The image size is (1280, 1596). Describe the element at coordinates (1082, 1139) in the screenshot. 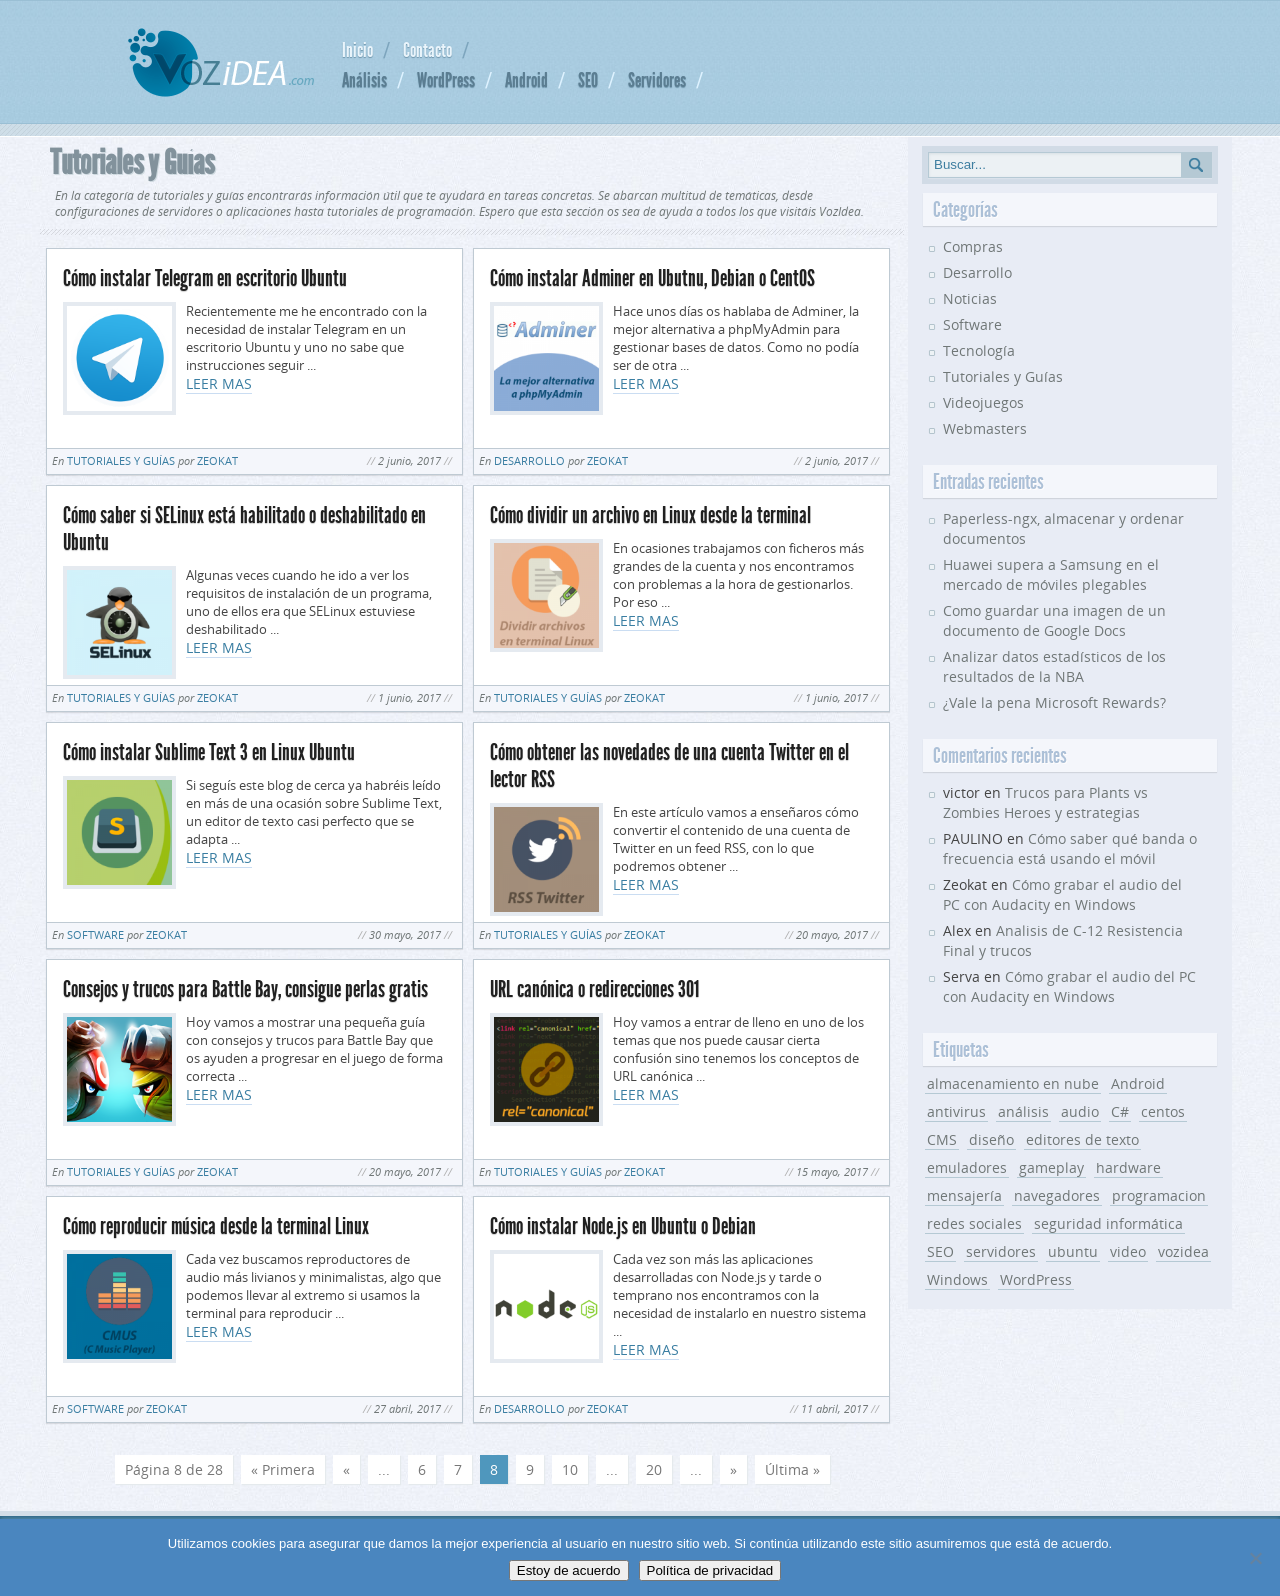

I see `editores de texto` at that location.